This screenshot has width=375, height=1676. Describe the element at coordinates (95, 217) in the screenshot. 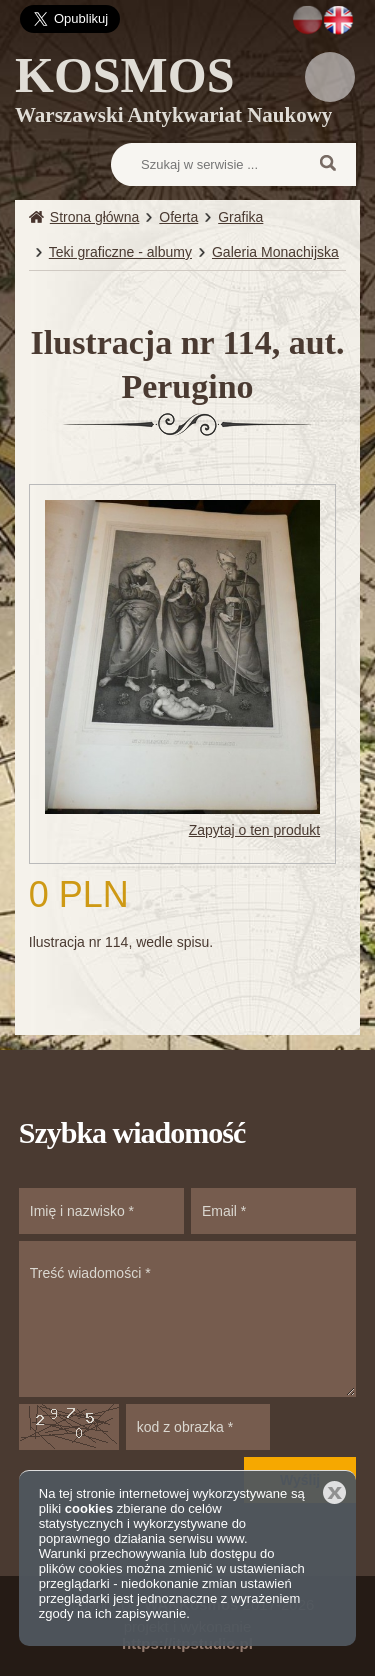

I see `Strona główna` at that location.